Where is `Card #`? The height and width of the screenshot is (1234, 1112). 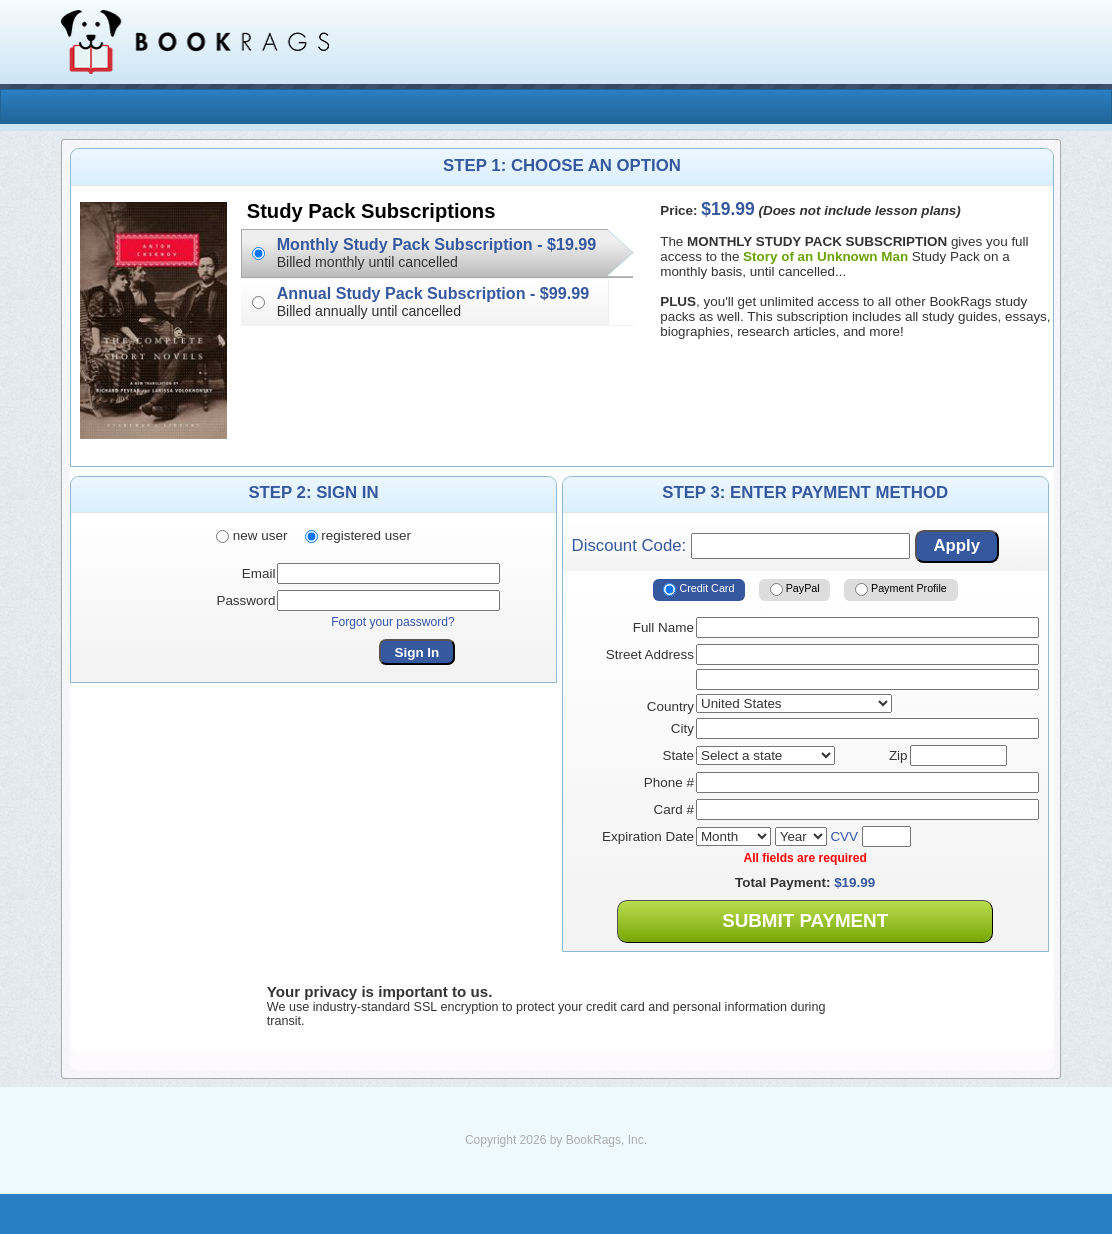 Card # is located at coordinates (674, 809).